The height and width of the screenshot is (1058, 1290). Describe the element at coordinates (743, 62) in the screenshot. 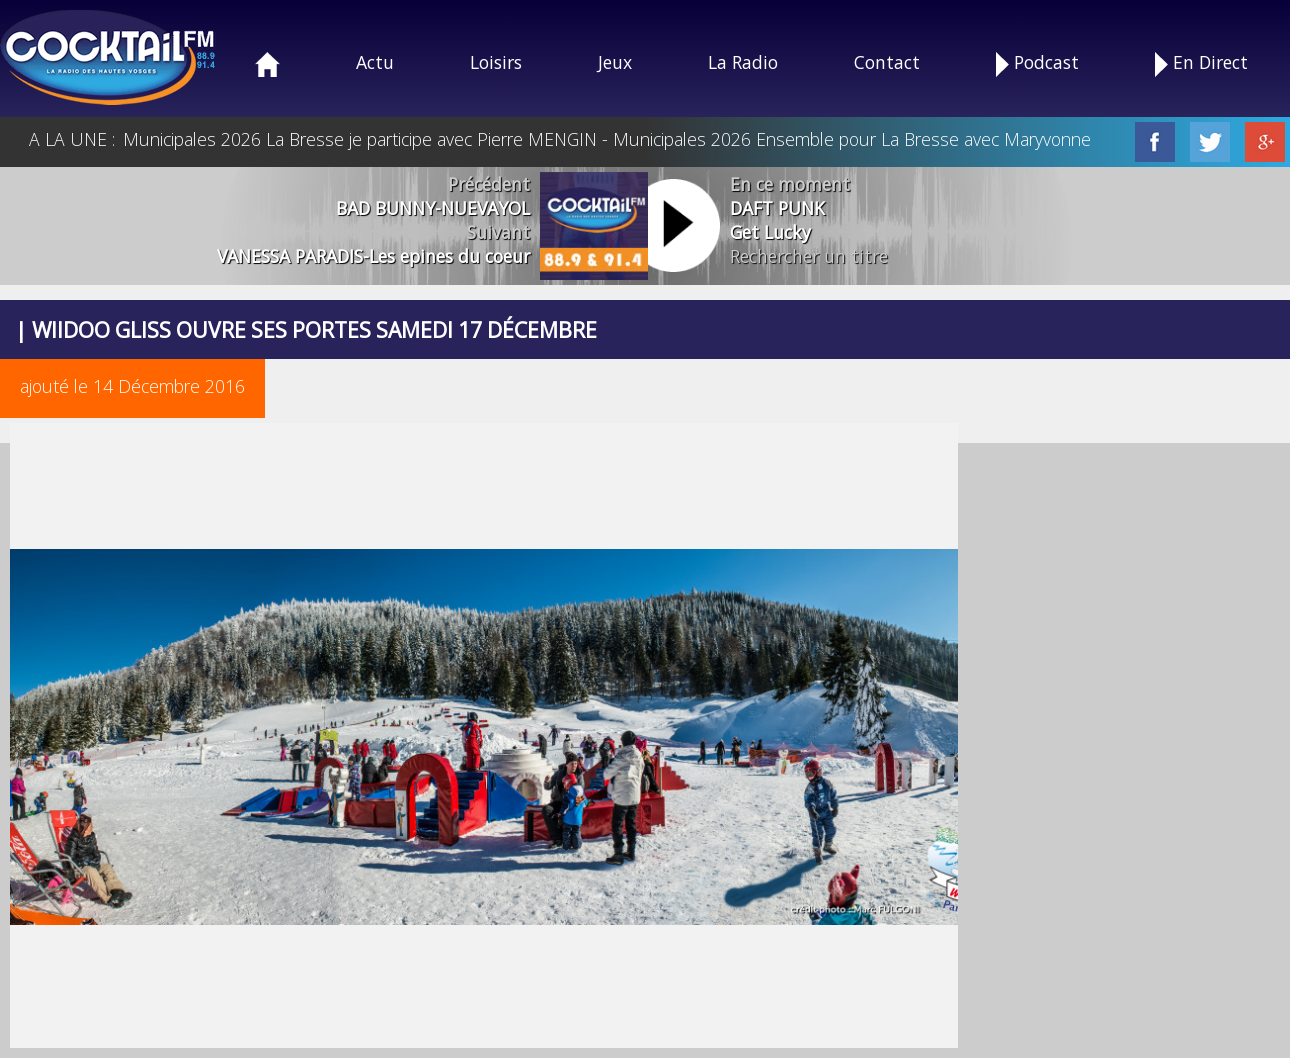

I see `La Radio` at that location.